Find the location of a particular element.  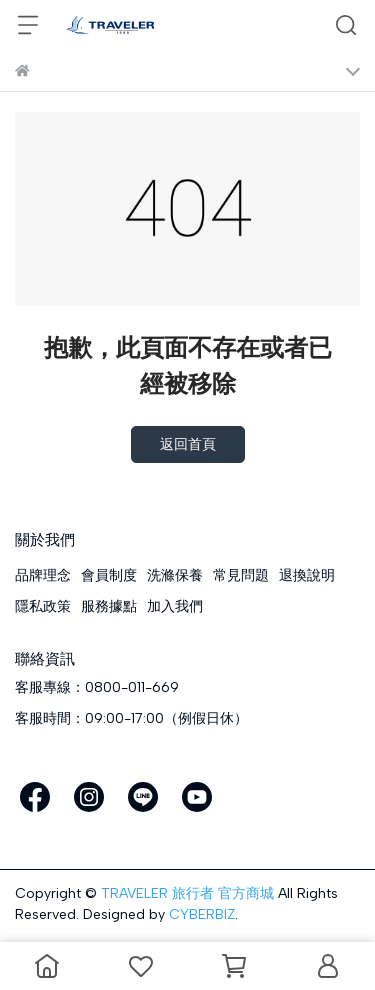

CYBERBIZ is located at coordinates (202, 914).